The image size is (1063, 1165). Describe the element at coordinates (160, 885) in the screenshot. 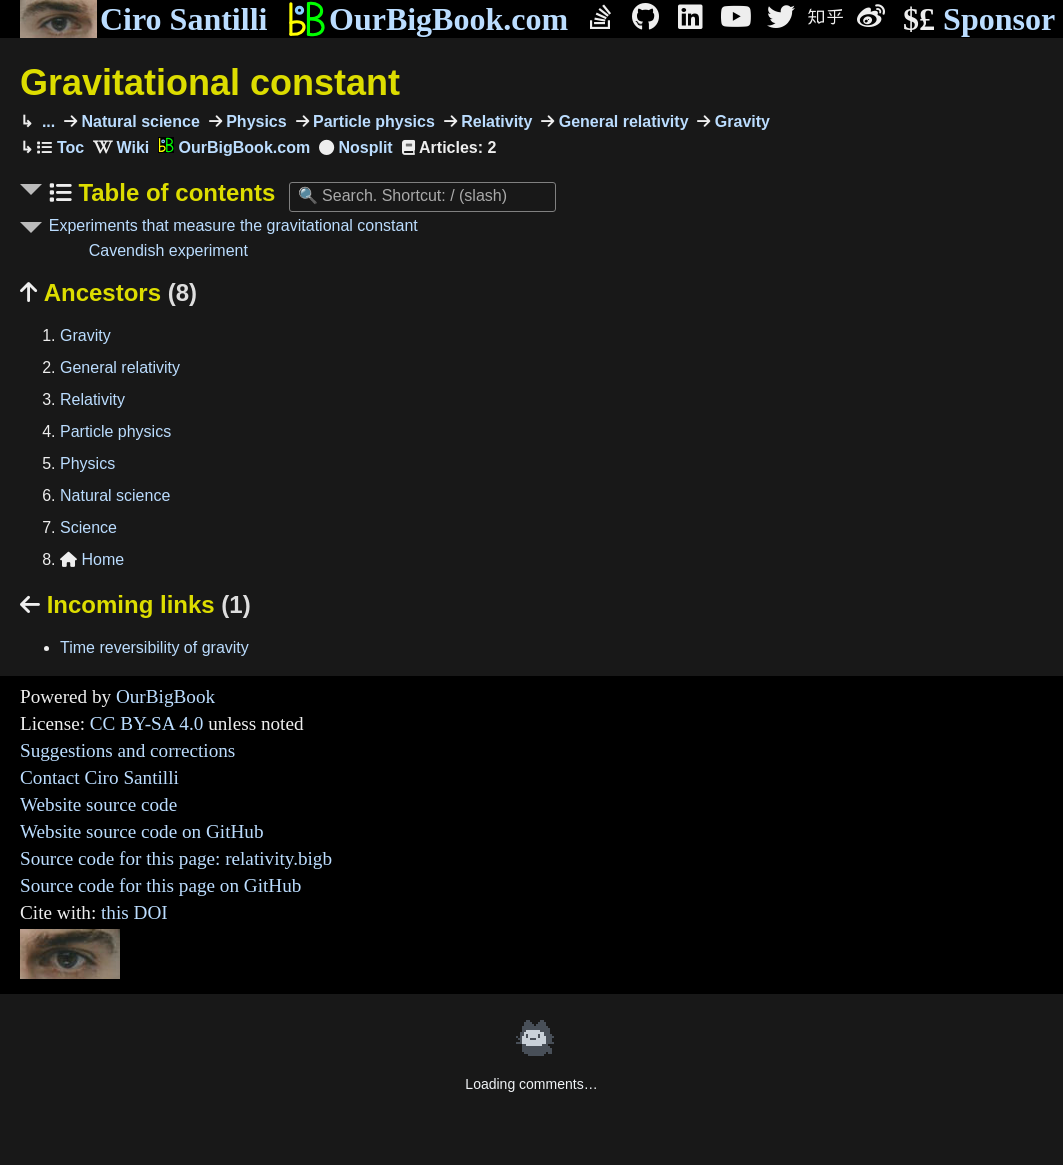

I see `Source code for this page on GitHub` at that location.